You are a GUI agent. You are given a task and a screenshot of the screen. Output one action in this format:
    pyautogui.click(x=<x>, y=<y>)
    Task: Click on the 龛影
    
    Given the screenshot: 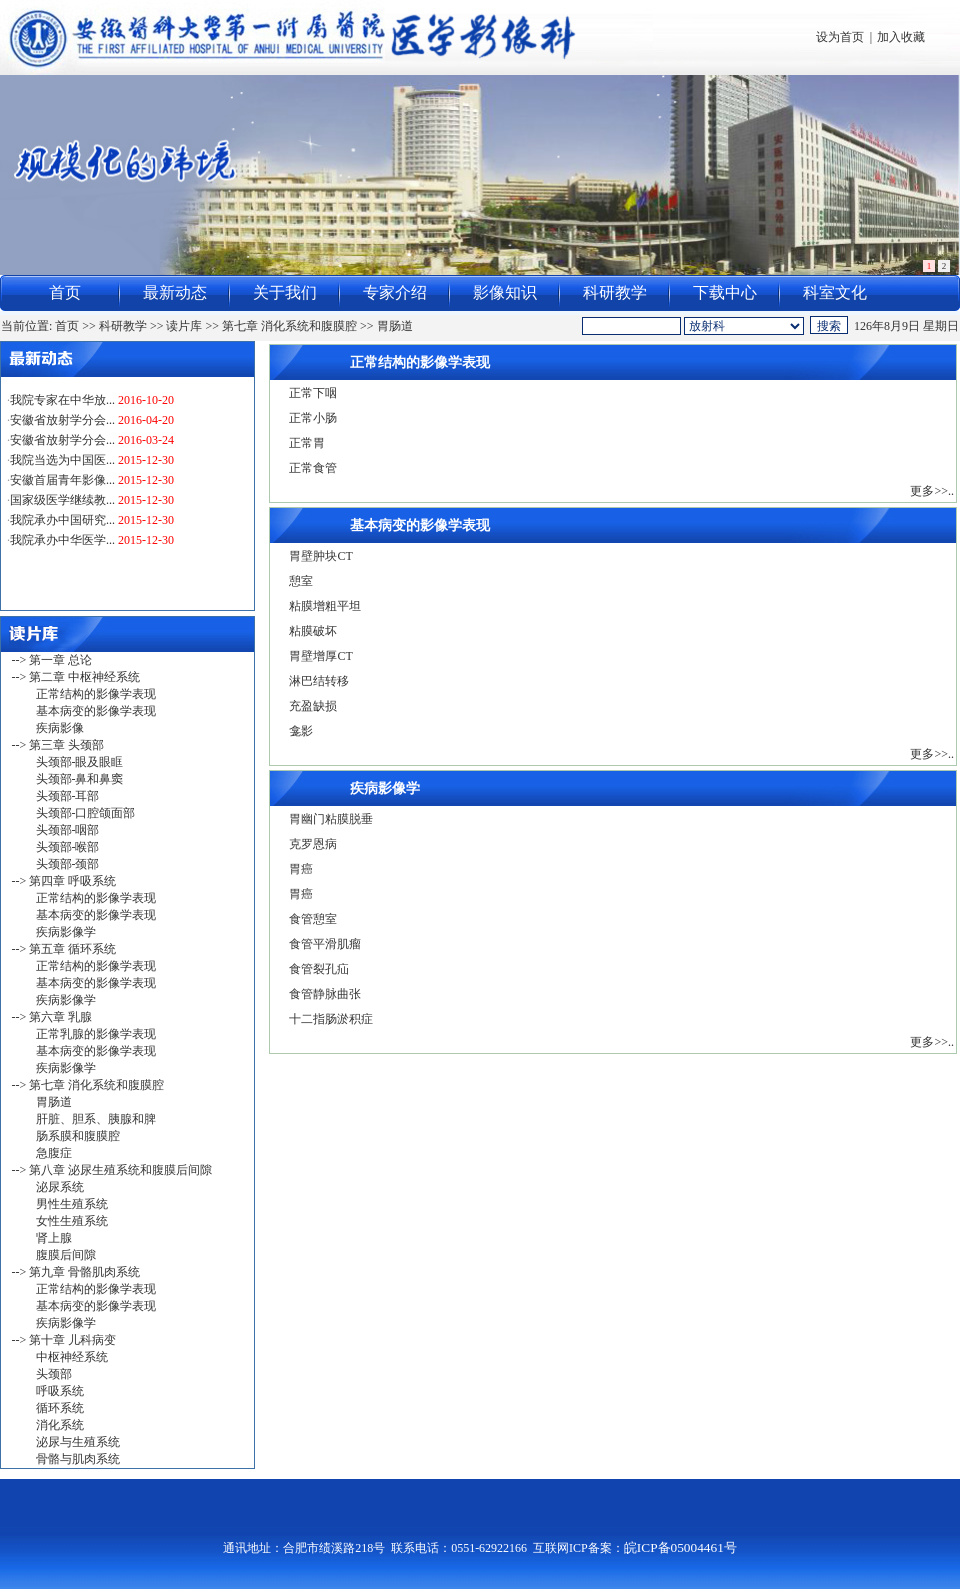 What is the action you would take?
    pyautogui.click(x=301, y=731)
    